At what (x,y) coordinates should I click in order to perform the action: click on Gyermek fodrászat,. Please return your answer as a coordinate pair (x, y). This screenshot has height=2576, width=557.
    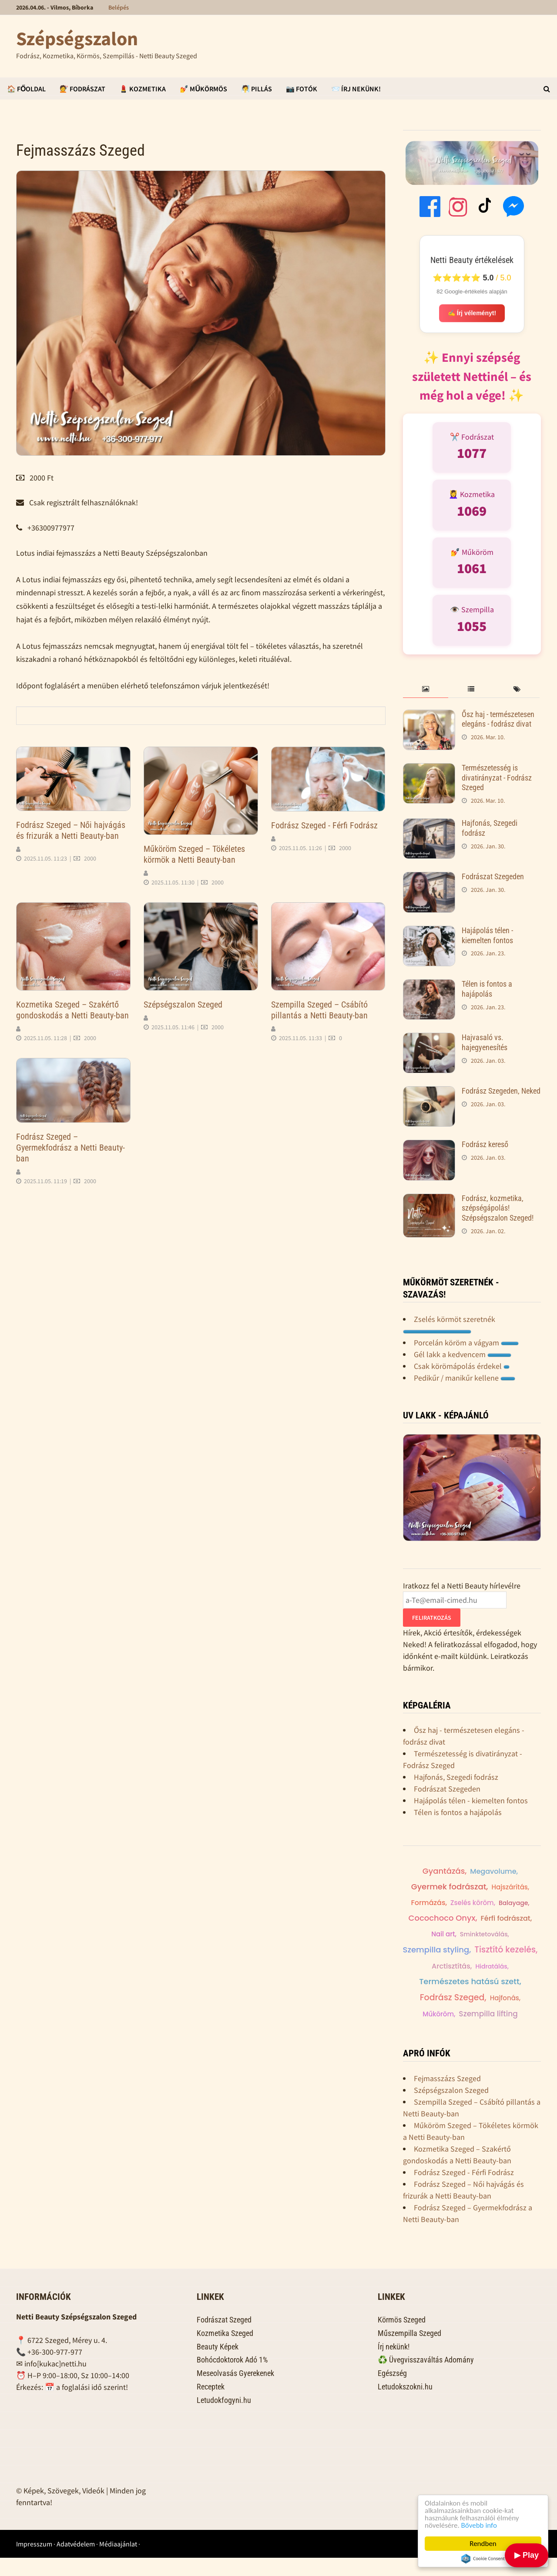
    Looking at the image, I should click on (449, 1887).